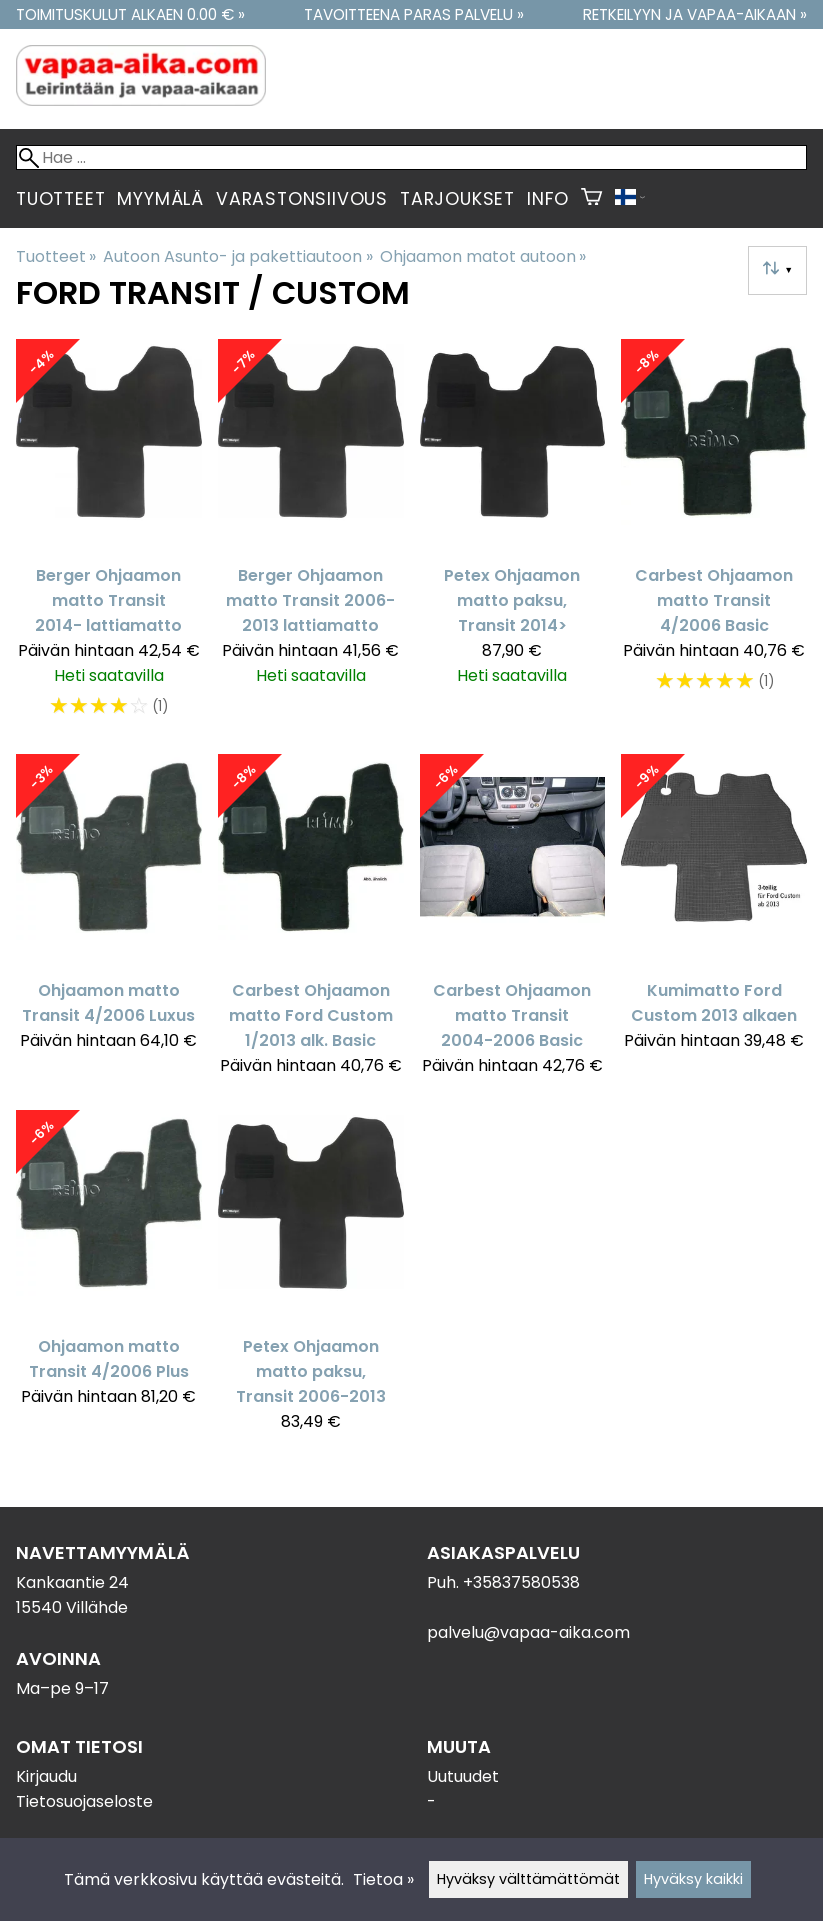  Describe the element at coordinates (84, 1801) in the screenshot. I see `Tietosuojaseloste` at that location.